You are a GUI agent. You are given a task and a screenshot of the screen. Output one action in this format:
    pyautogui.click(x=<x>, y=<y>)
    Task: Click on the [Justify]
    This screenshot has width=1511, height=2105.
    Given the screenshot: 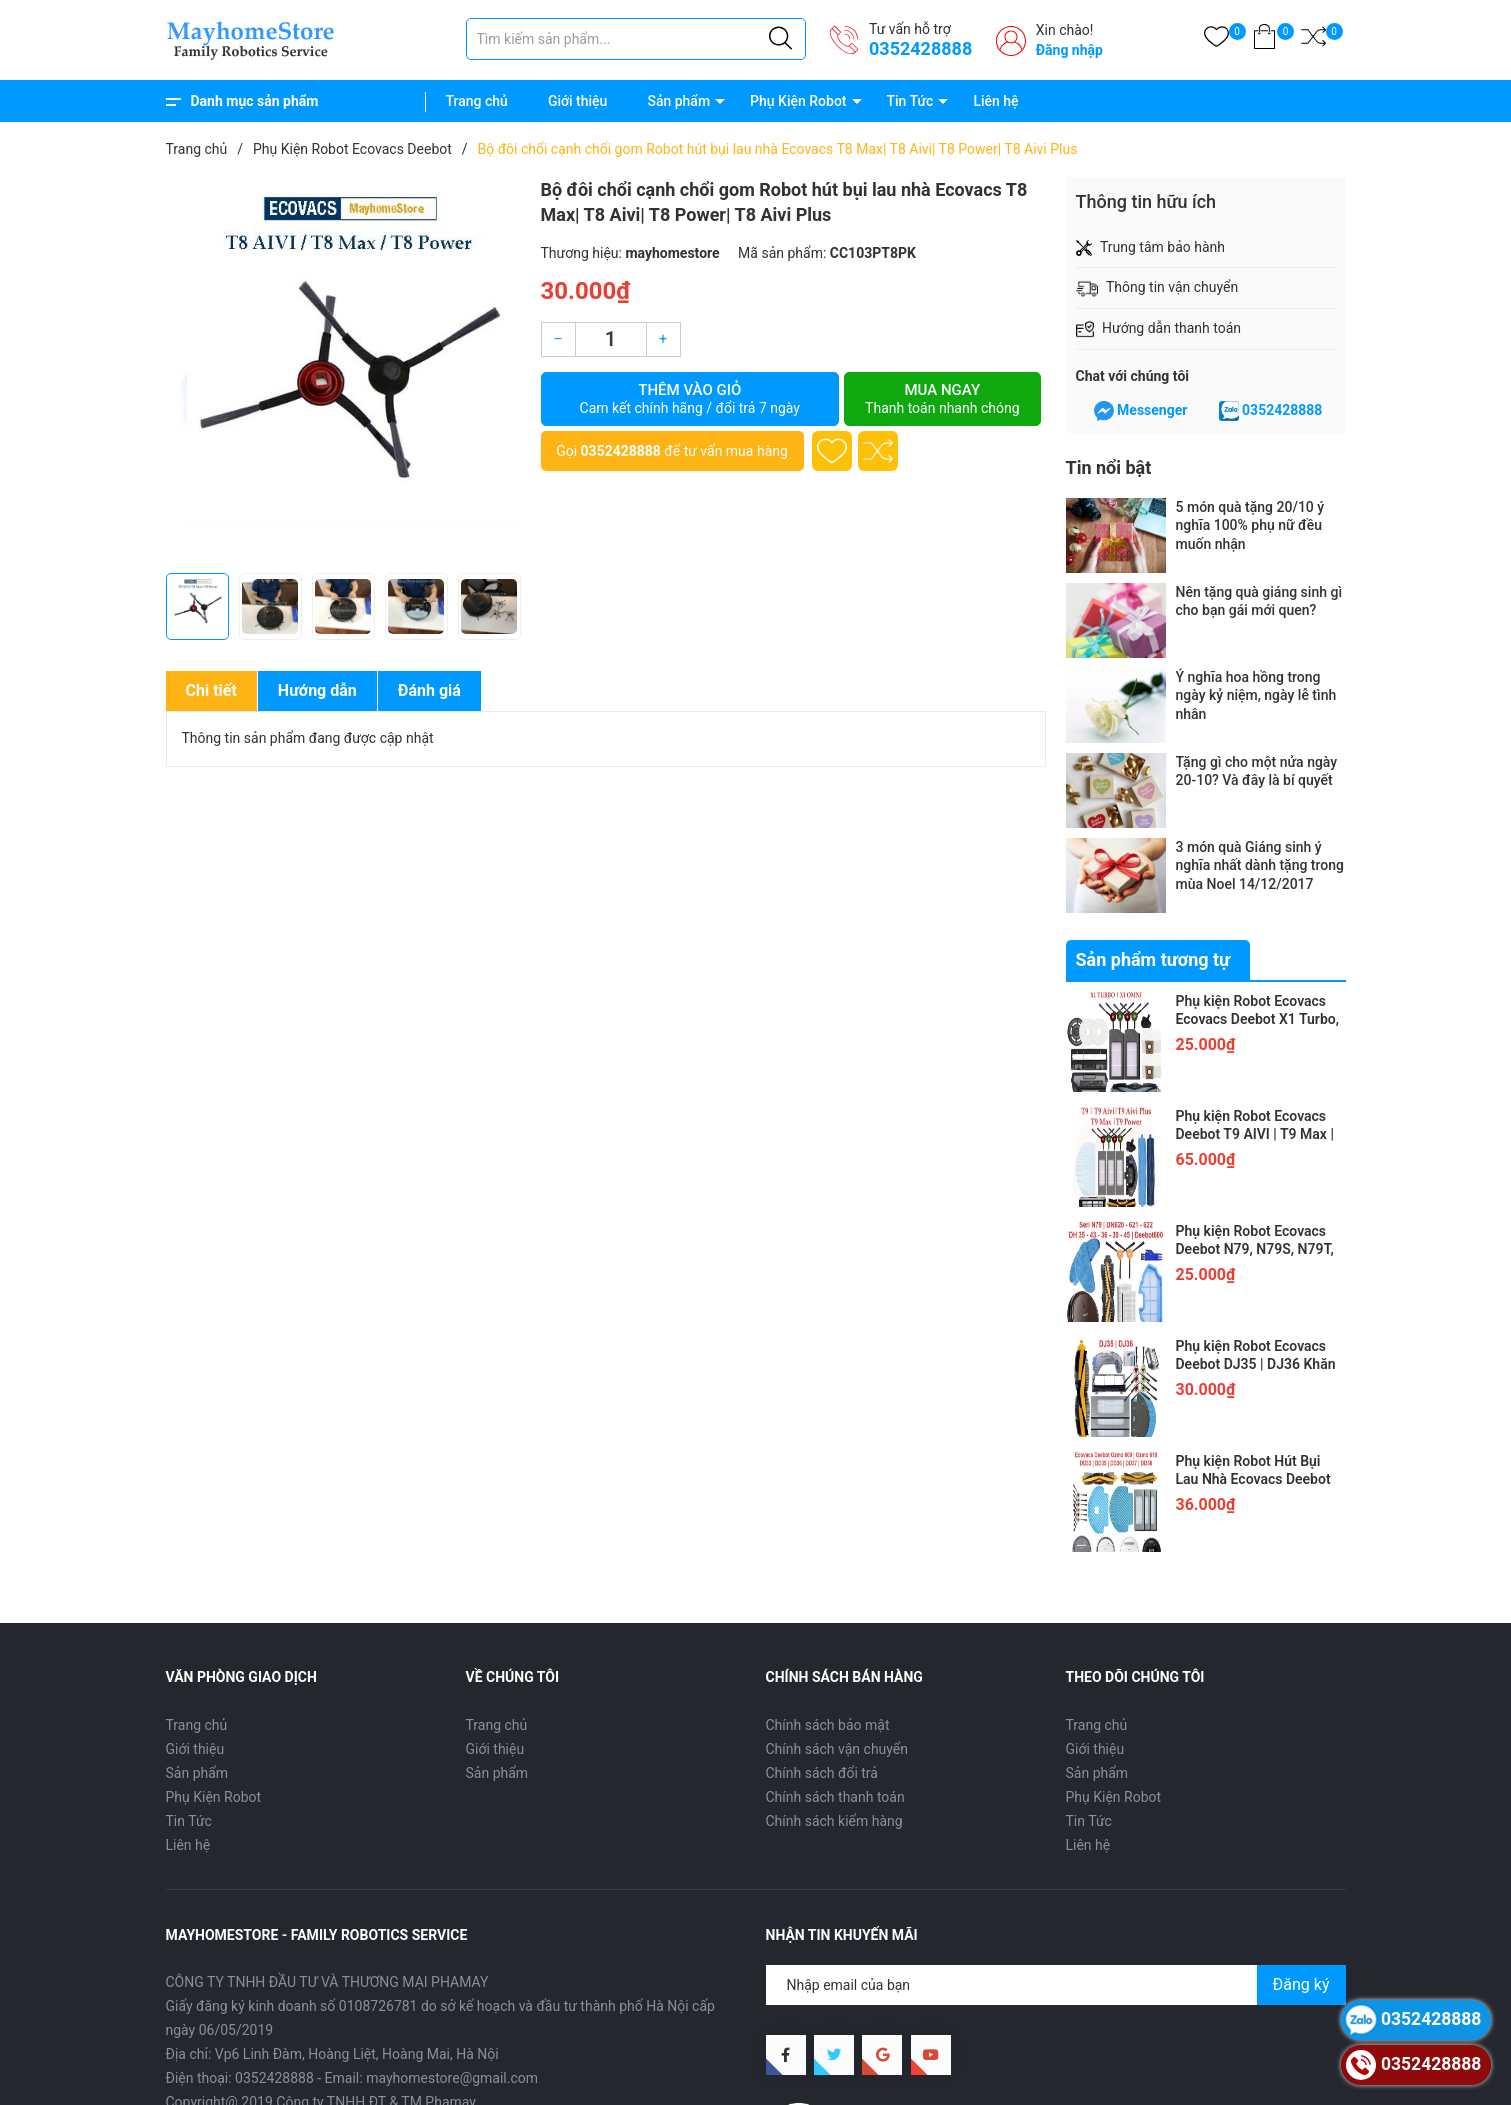 What is the action you would take?
    pyautogui.click(x=780, y=39)
    